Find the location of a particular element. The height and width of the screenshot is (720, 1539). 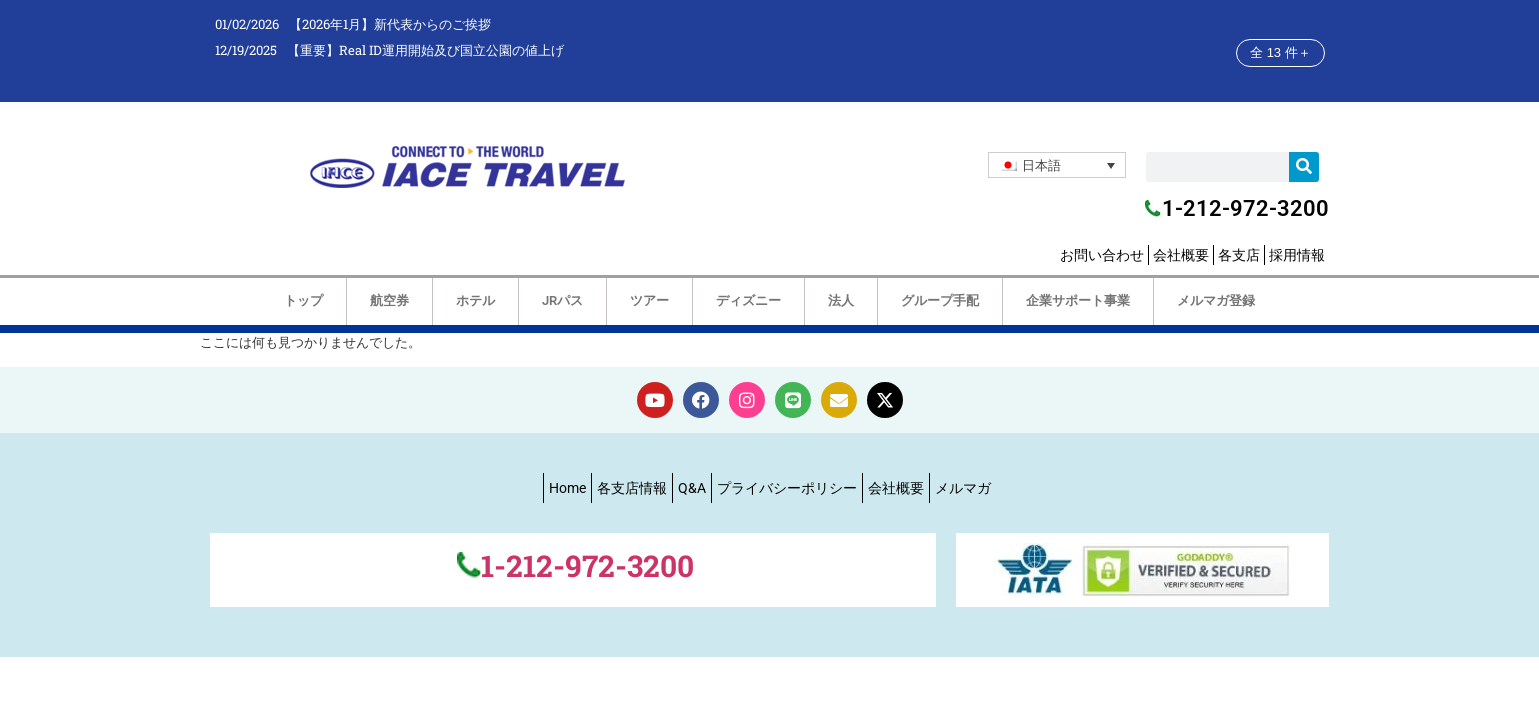

メルマガ is located at coordinates (963, 488).